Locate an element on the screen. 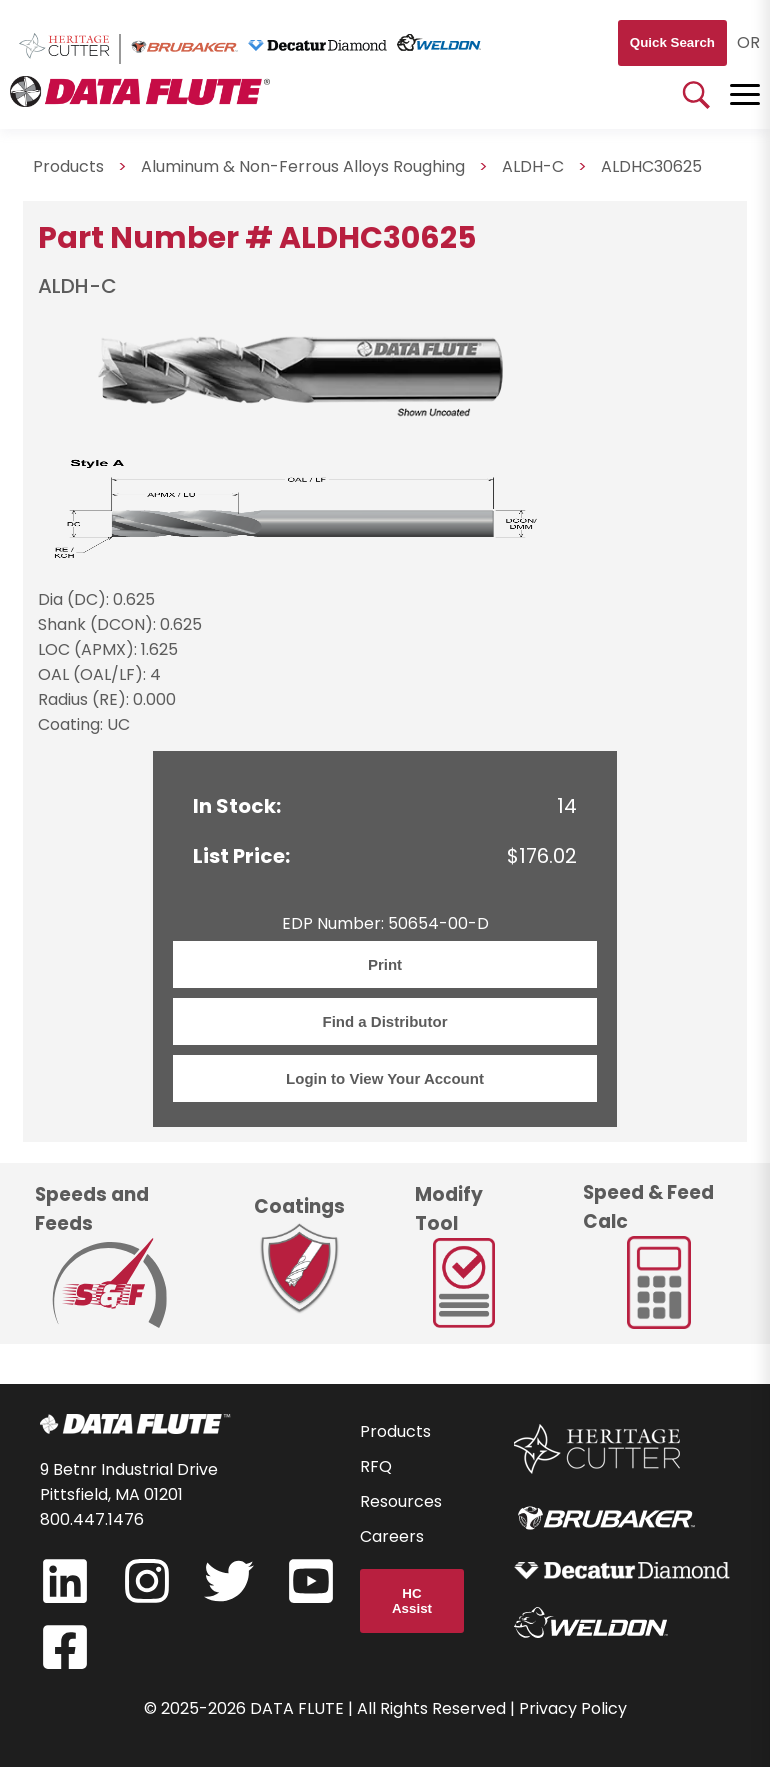  Careers is located at coordinates (392, 1536).